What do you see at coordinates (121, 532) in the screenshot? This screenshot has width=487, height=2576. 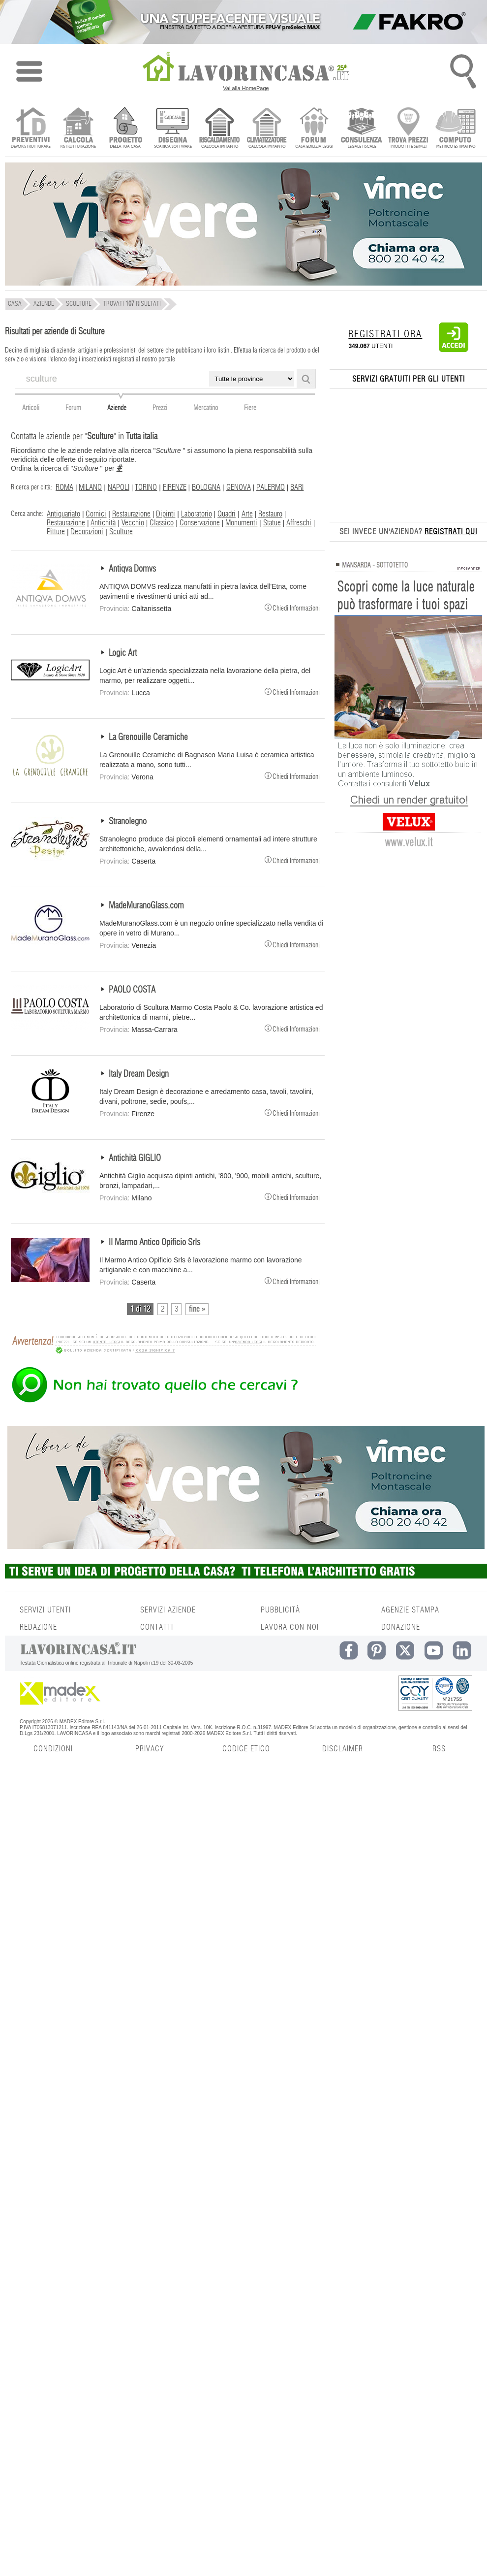 I see `Sculture` at bounding box center [121, 532].